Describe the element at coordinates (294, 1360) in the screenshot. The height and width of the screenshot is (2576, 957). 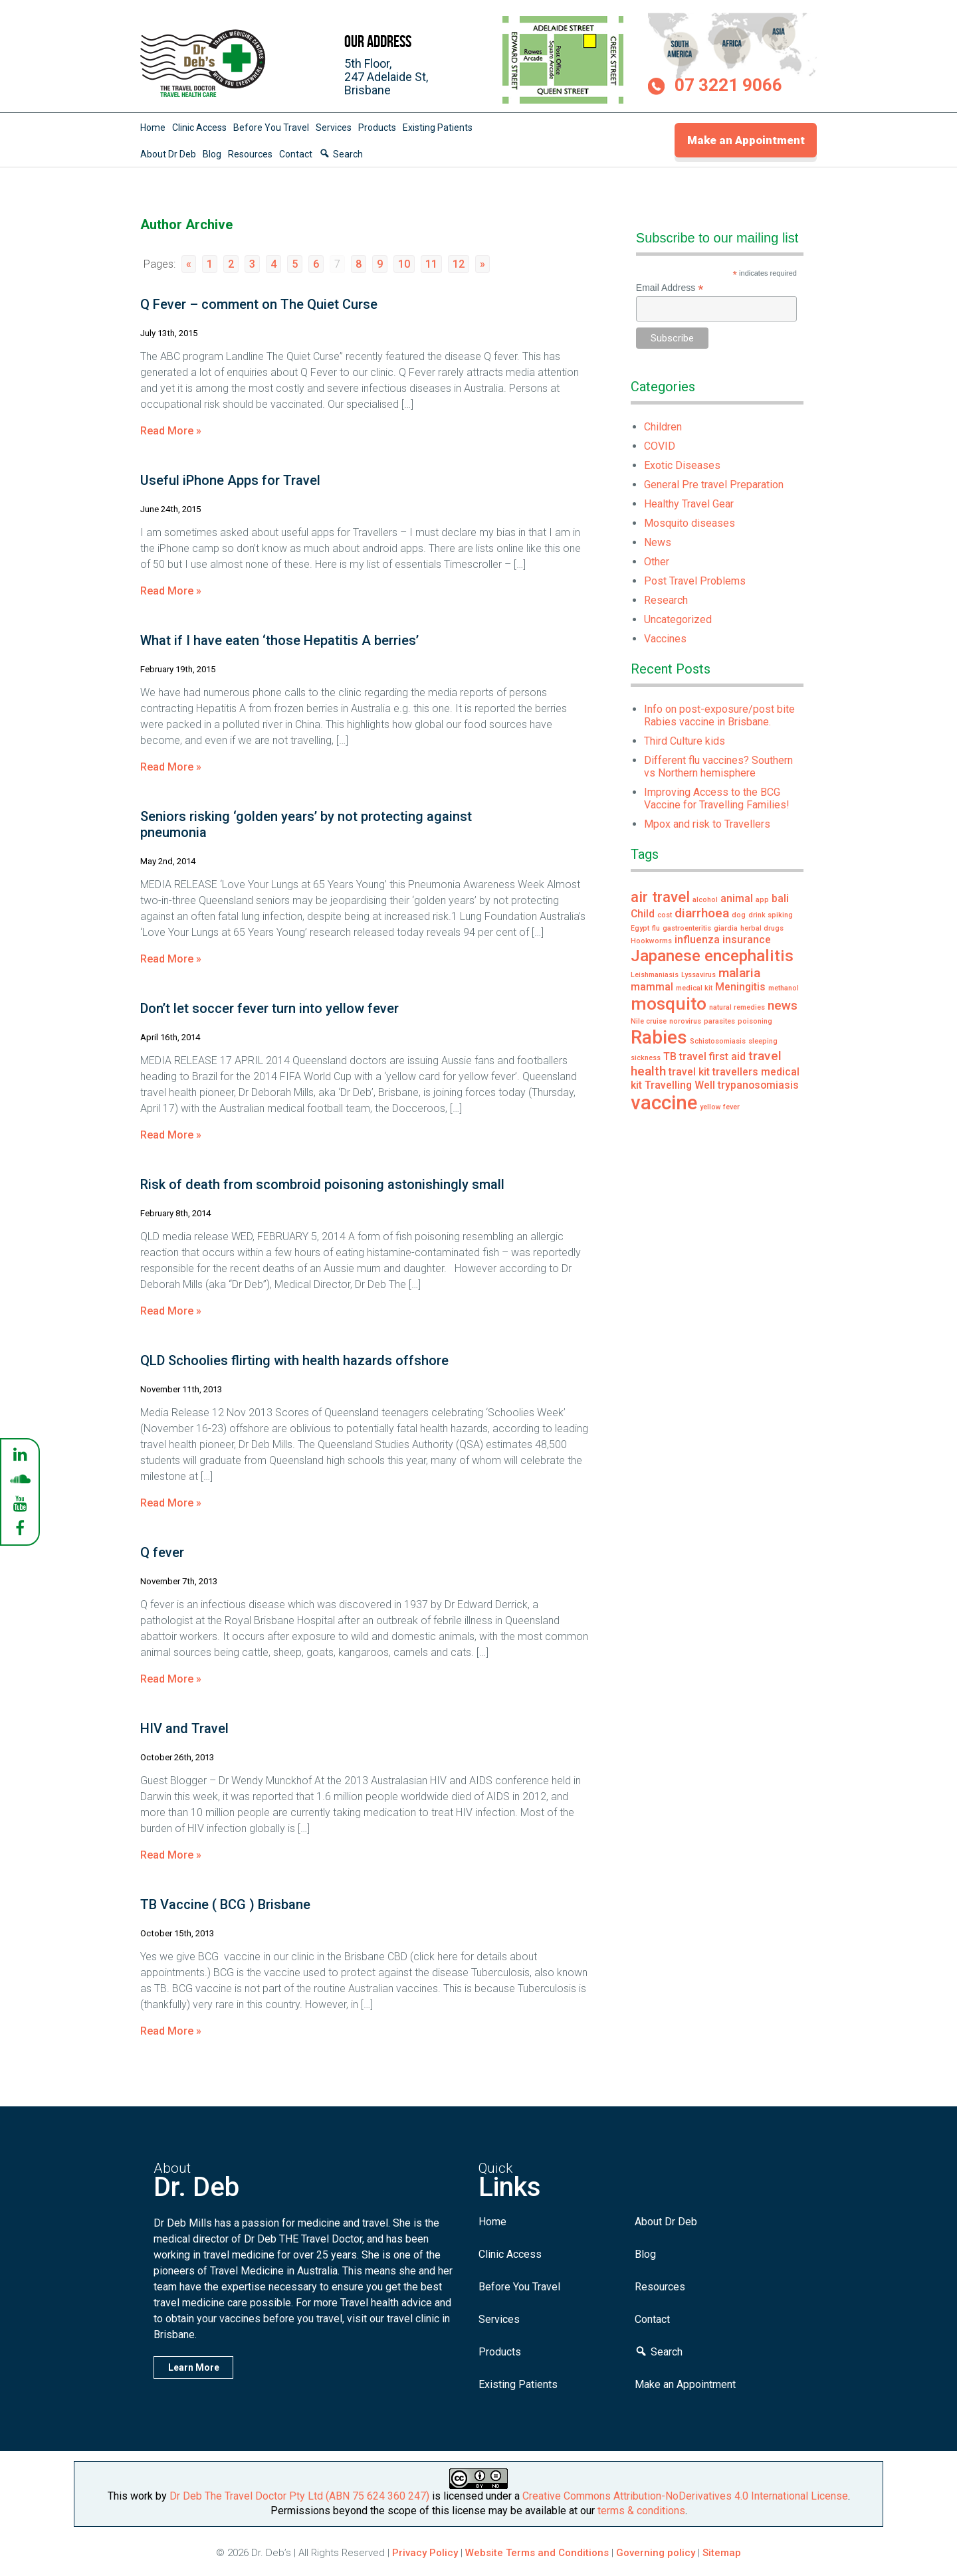
I see `QLD Schoolies flirting with health hazards offshore` at that location.